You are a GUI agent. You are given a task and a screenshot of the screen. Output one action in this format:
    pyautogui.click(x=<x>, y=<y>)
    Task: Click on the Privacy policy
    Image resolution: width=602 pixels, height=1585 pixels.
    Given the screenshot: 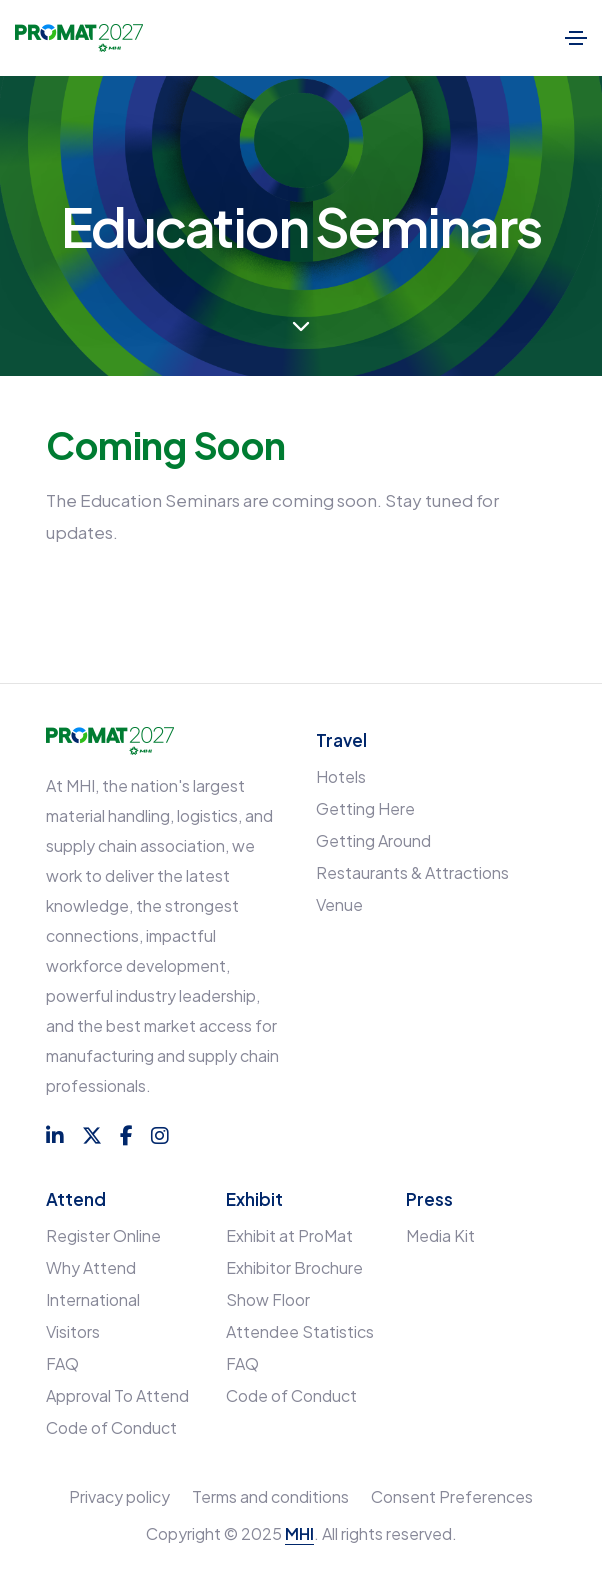 What is the action you would take?
    pyautogui.click(x=119, y=1496)
    